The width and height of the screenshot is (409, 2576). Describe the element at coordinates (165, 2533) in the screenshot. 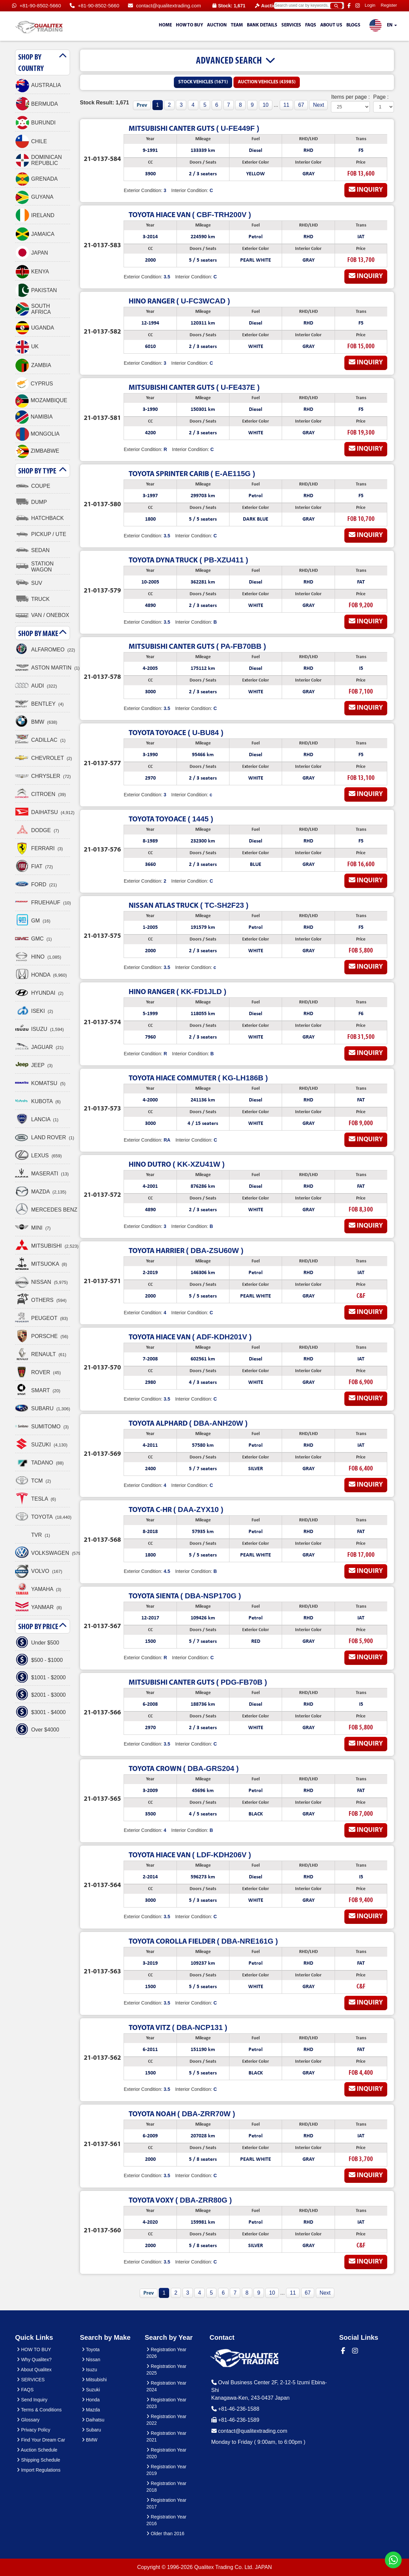

I see `Older than 2016` at that location.